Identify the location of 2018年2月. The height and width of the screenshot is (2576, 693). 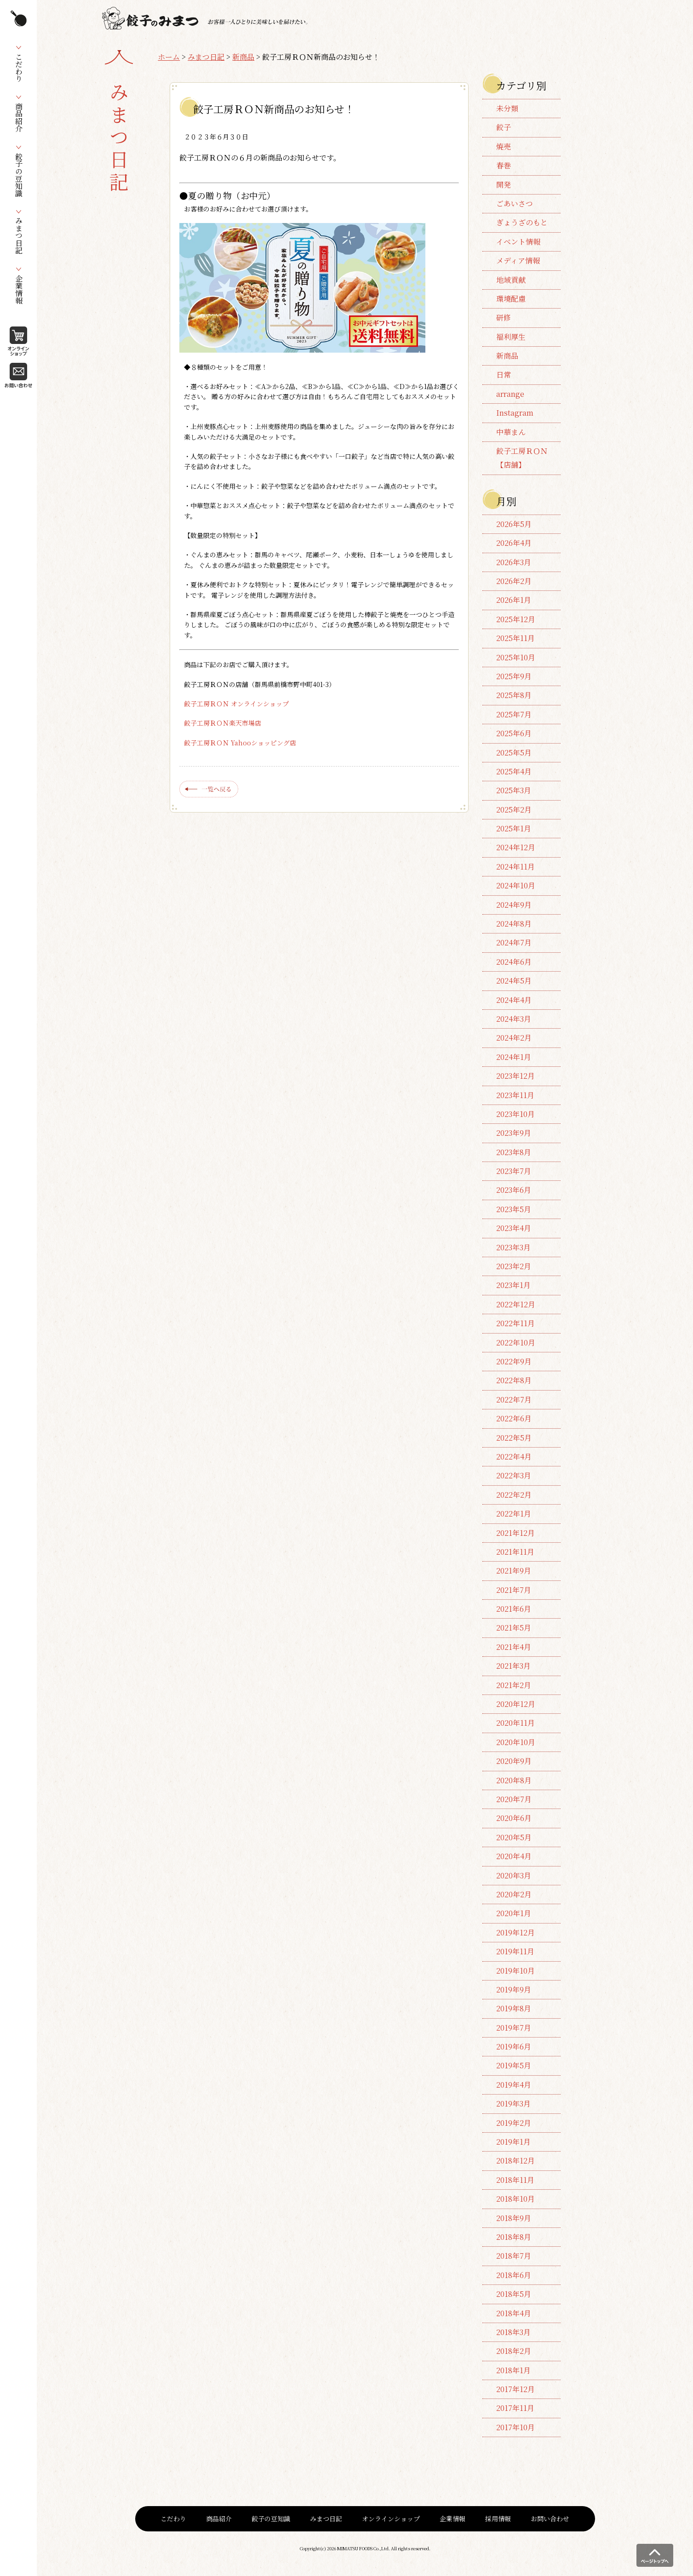
(513, 2351).